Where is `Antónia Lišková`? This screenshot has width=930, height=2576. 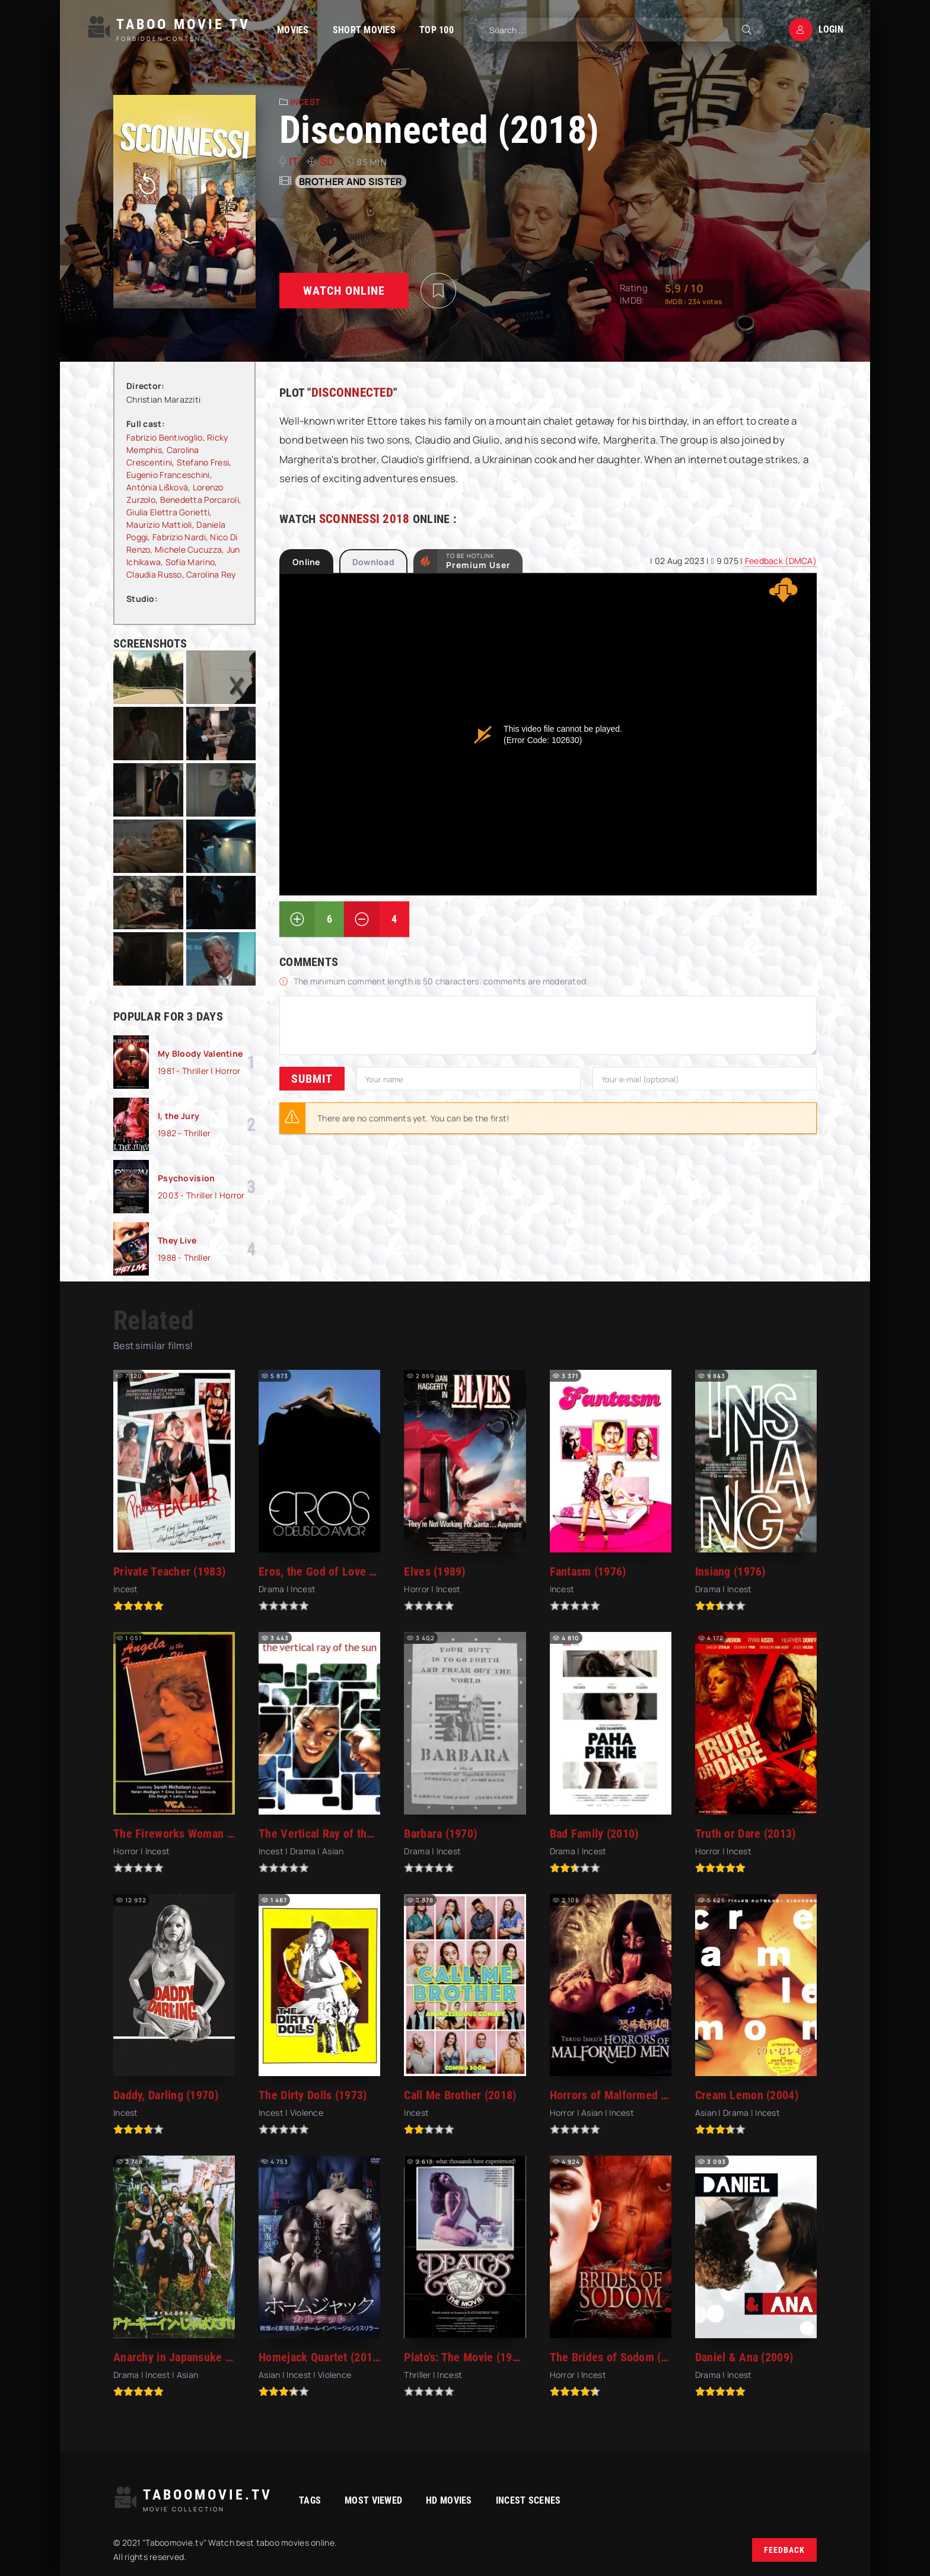 Antónia Lišková is located at coordinates (157, 487).